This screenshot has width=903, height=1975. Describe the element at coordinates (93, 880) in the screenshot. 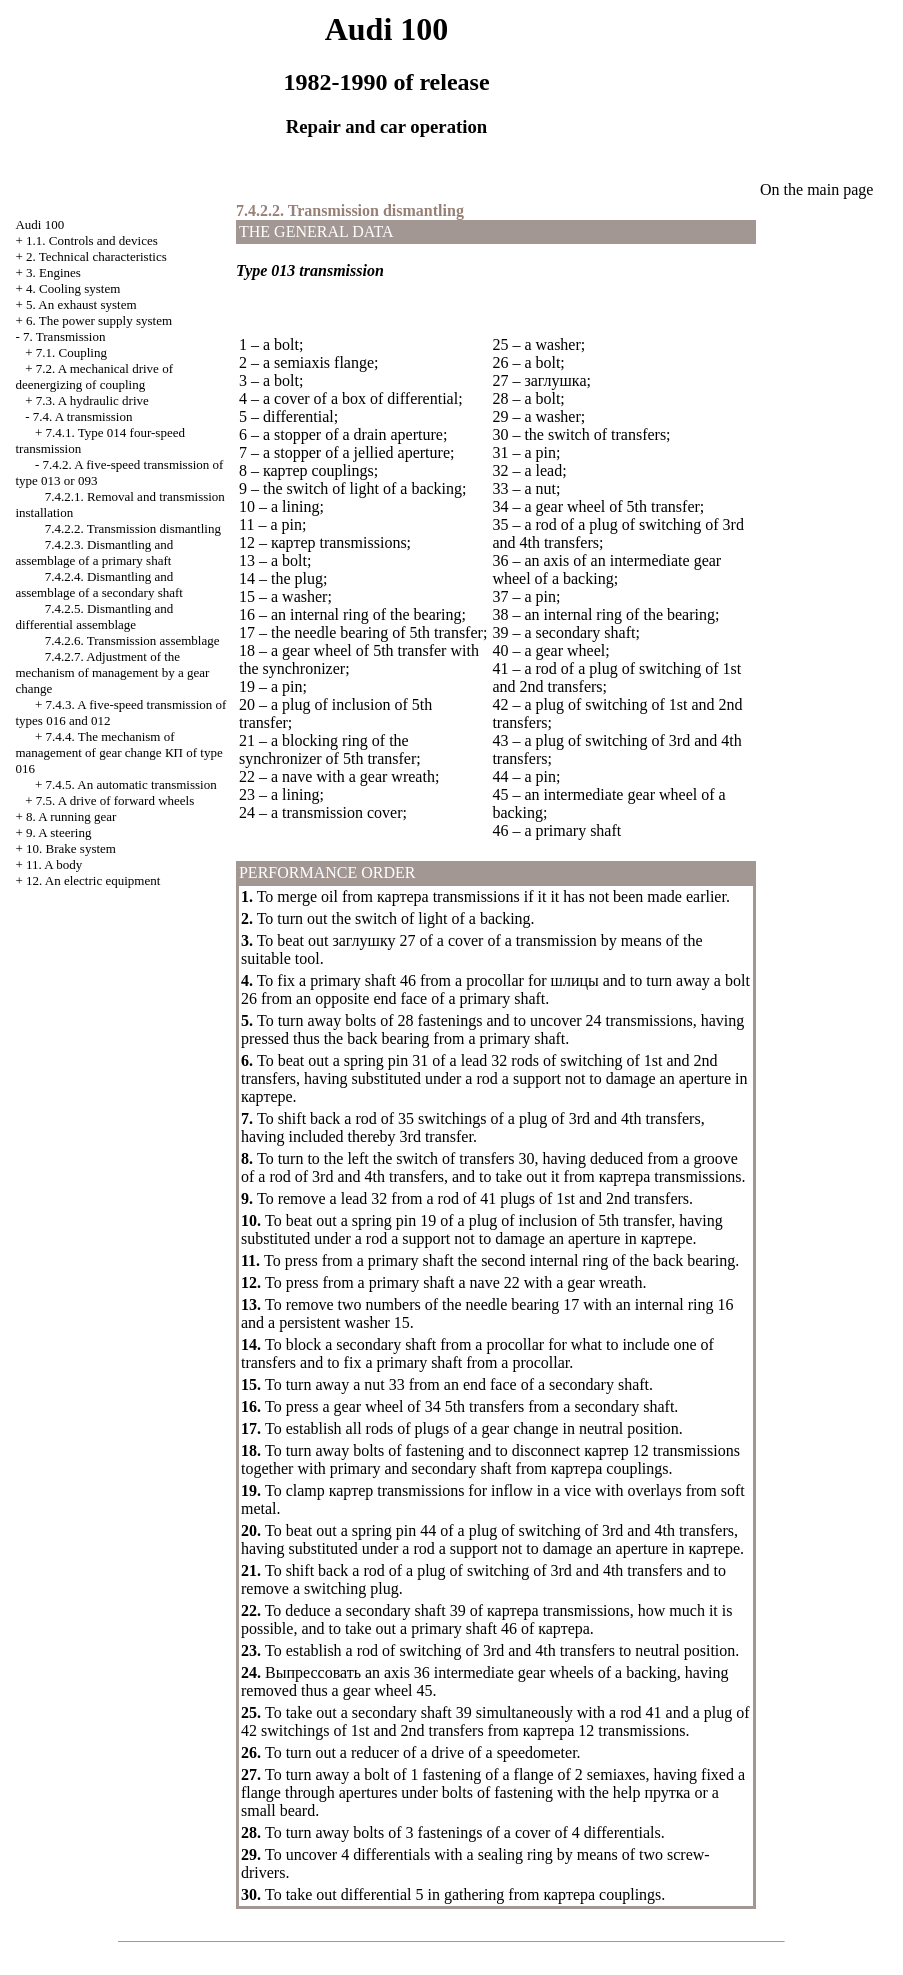

I see `12. An electric equipment` at that location.